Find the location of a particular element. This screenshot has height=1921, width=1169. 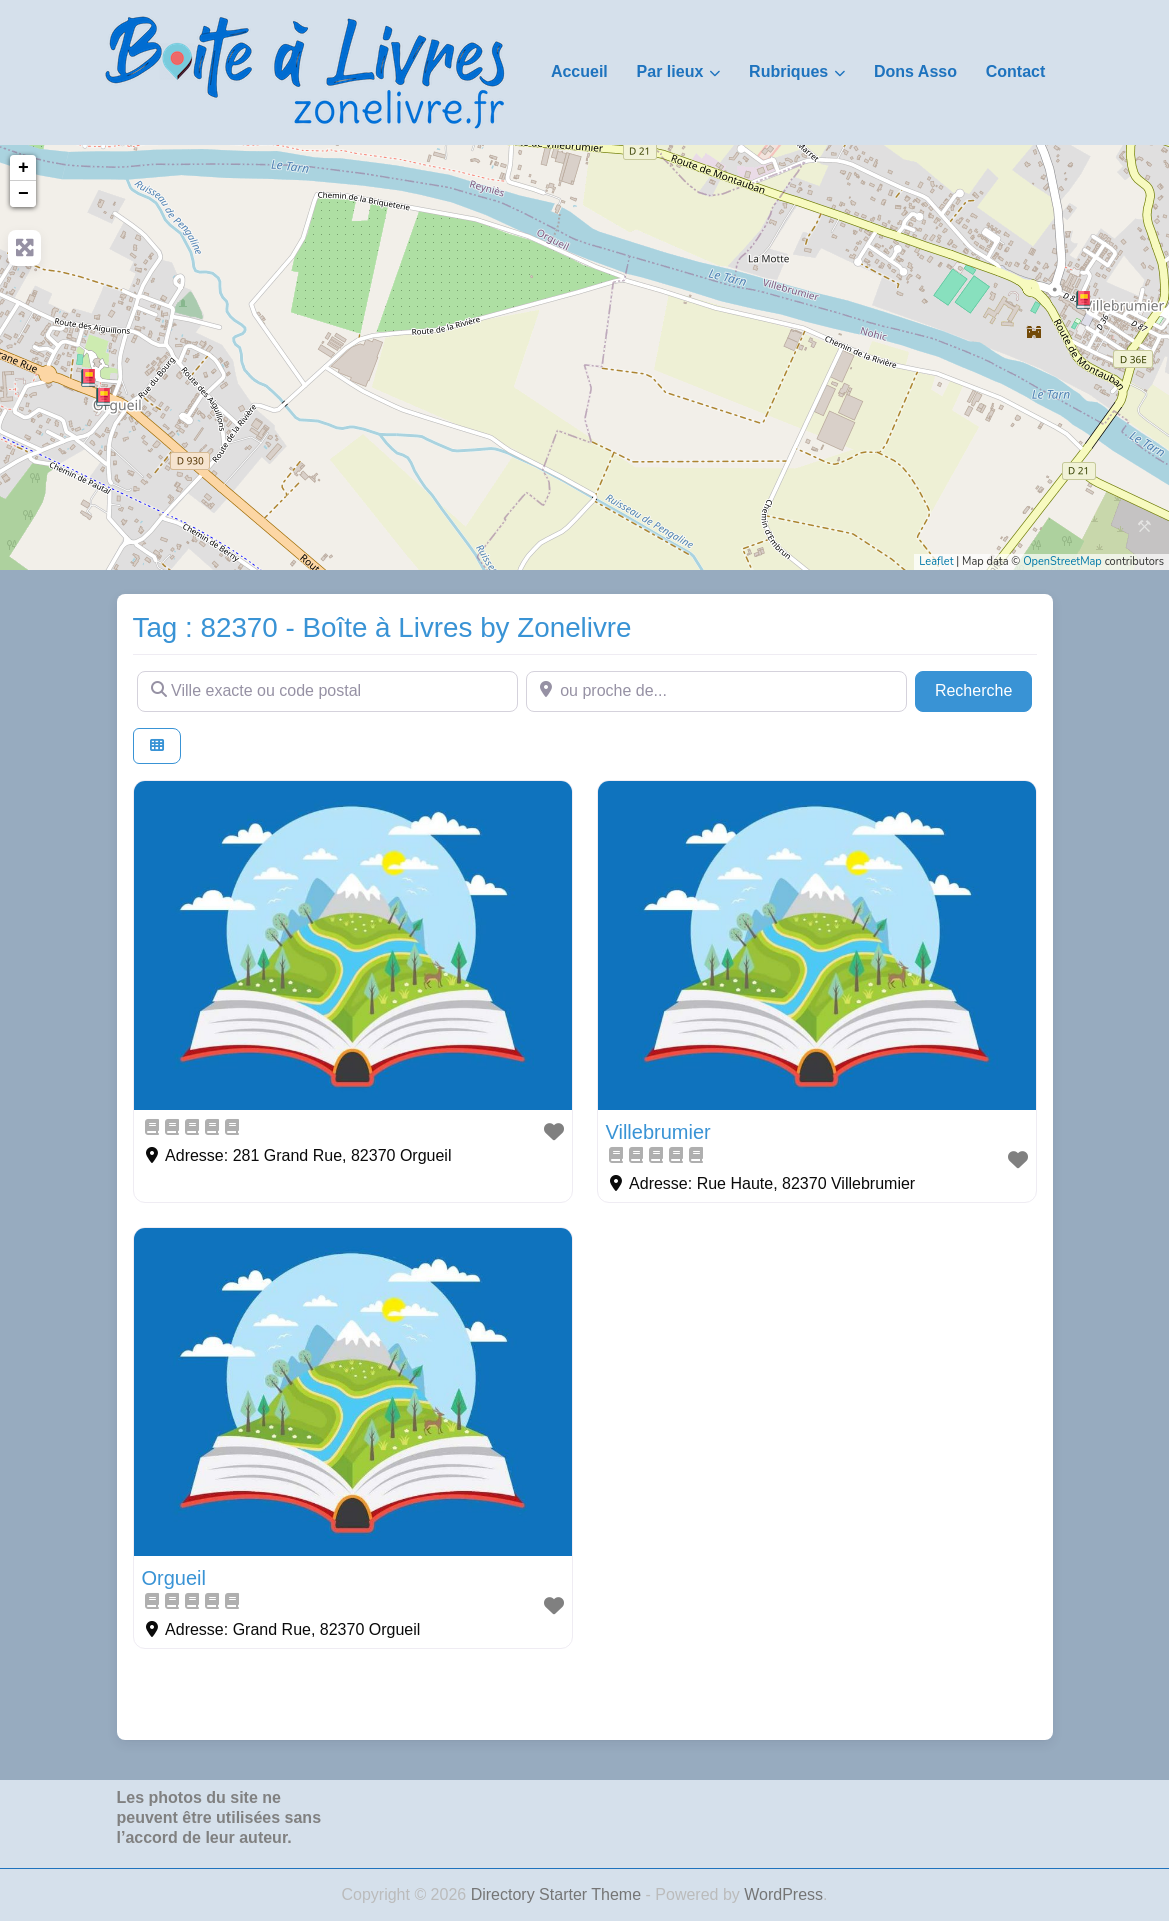

Villebrumier is located at coordinates (658, 1132).